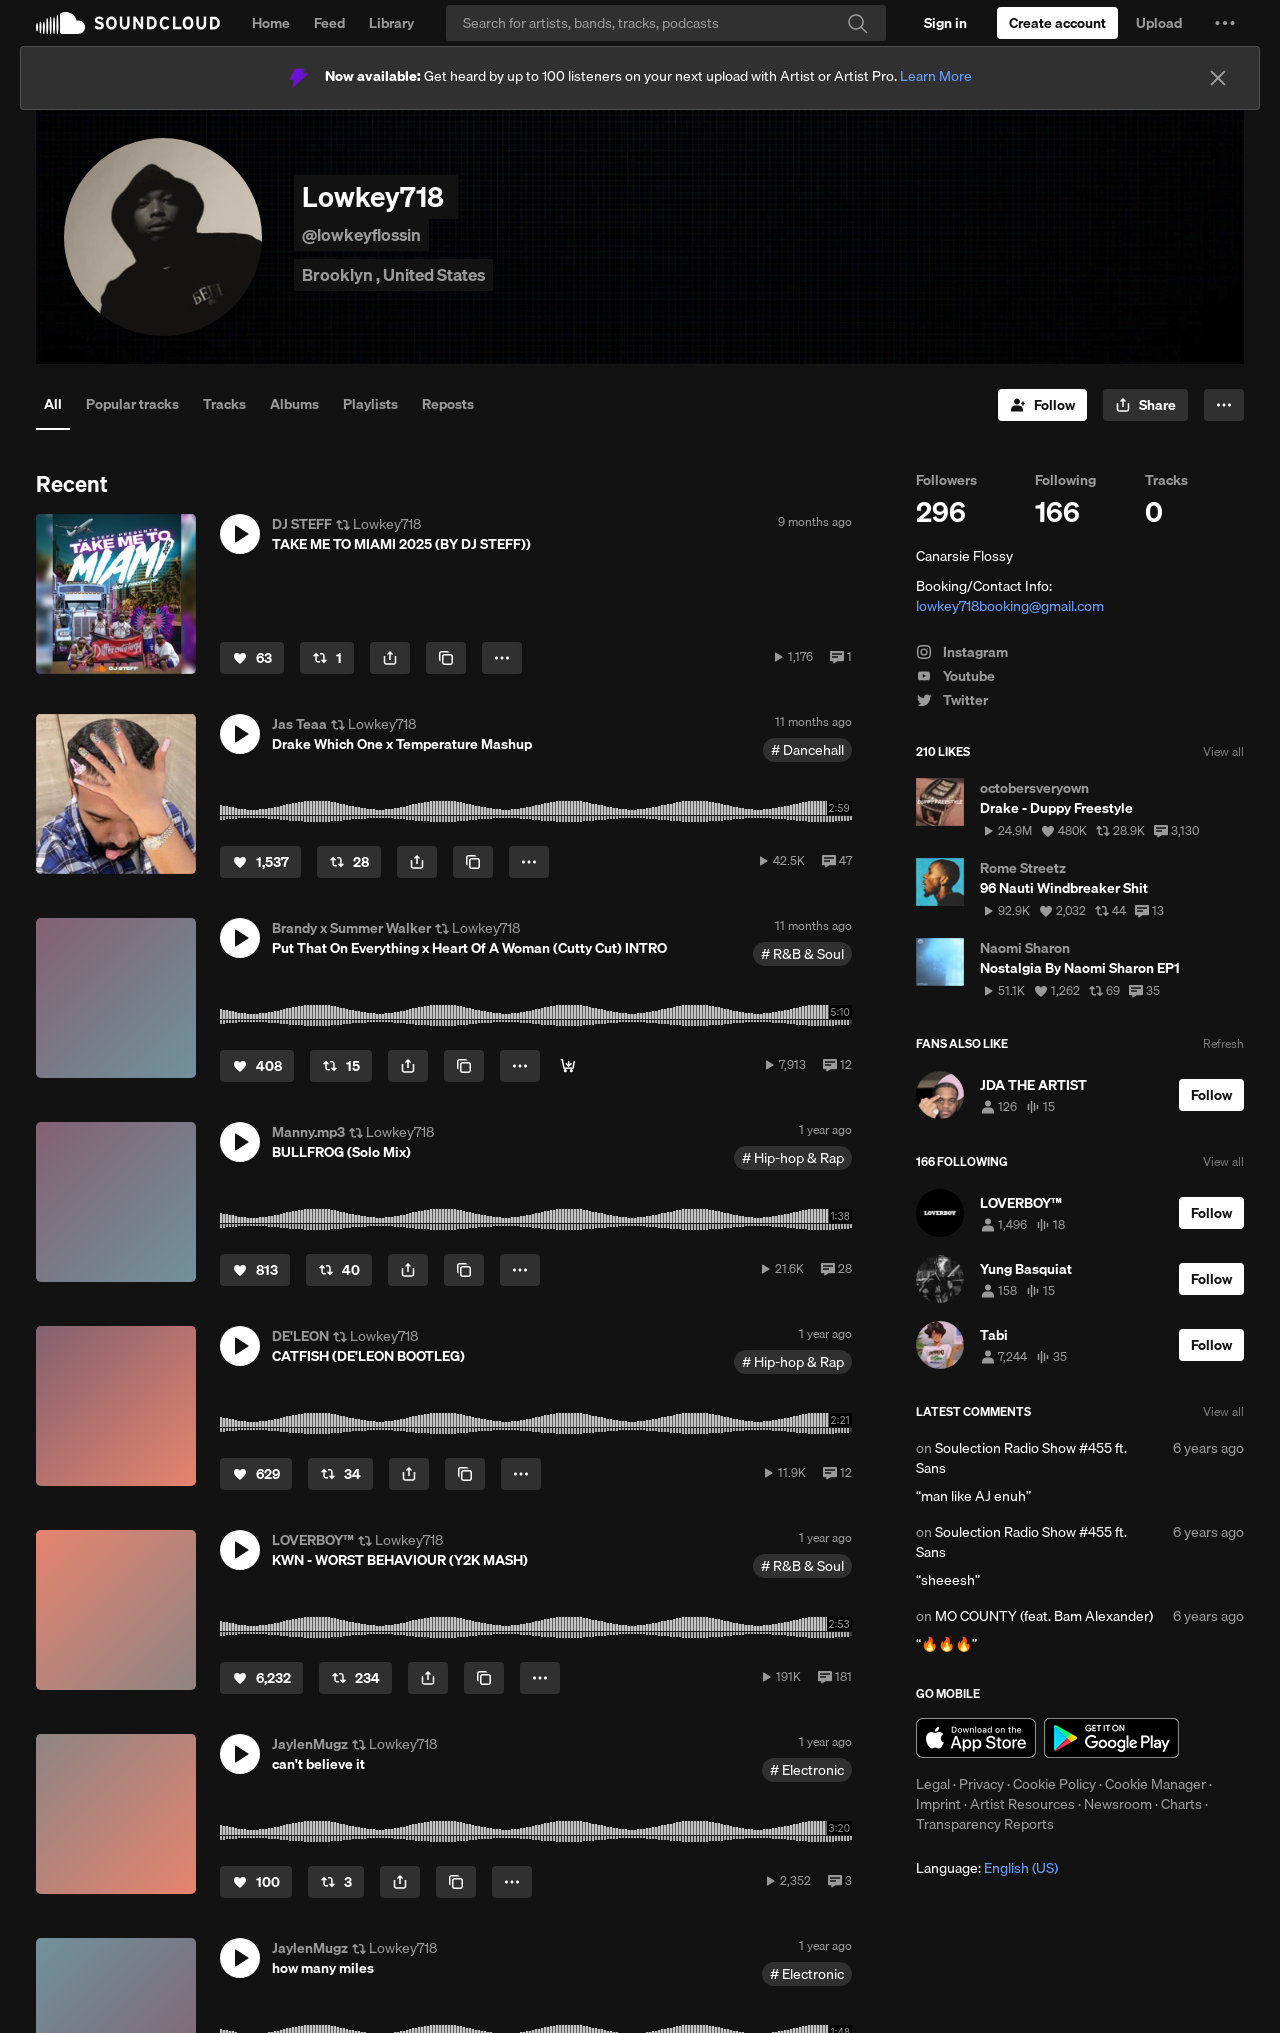  I want to click on All, so click(53, 404).